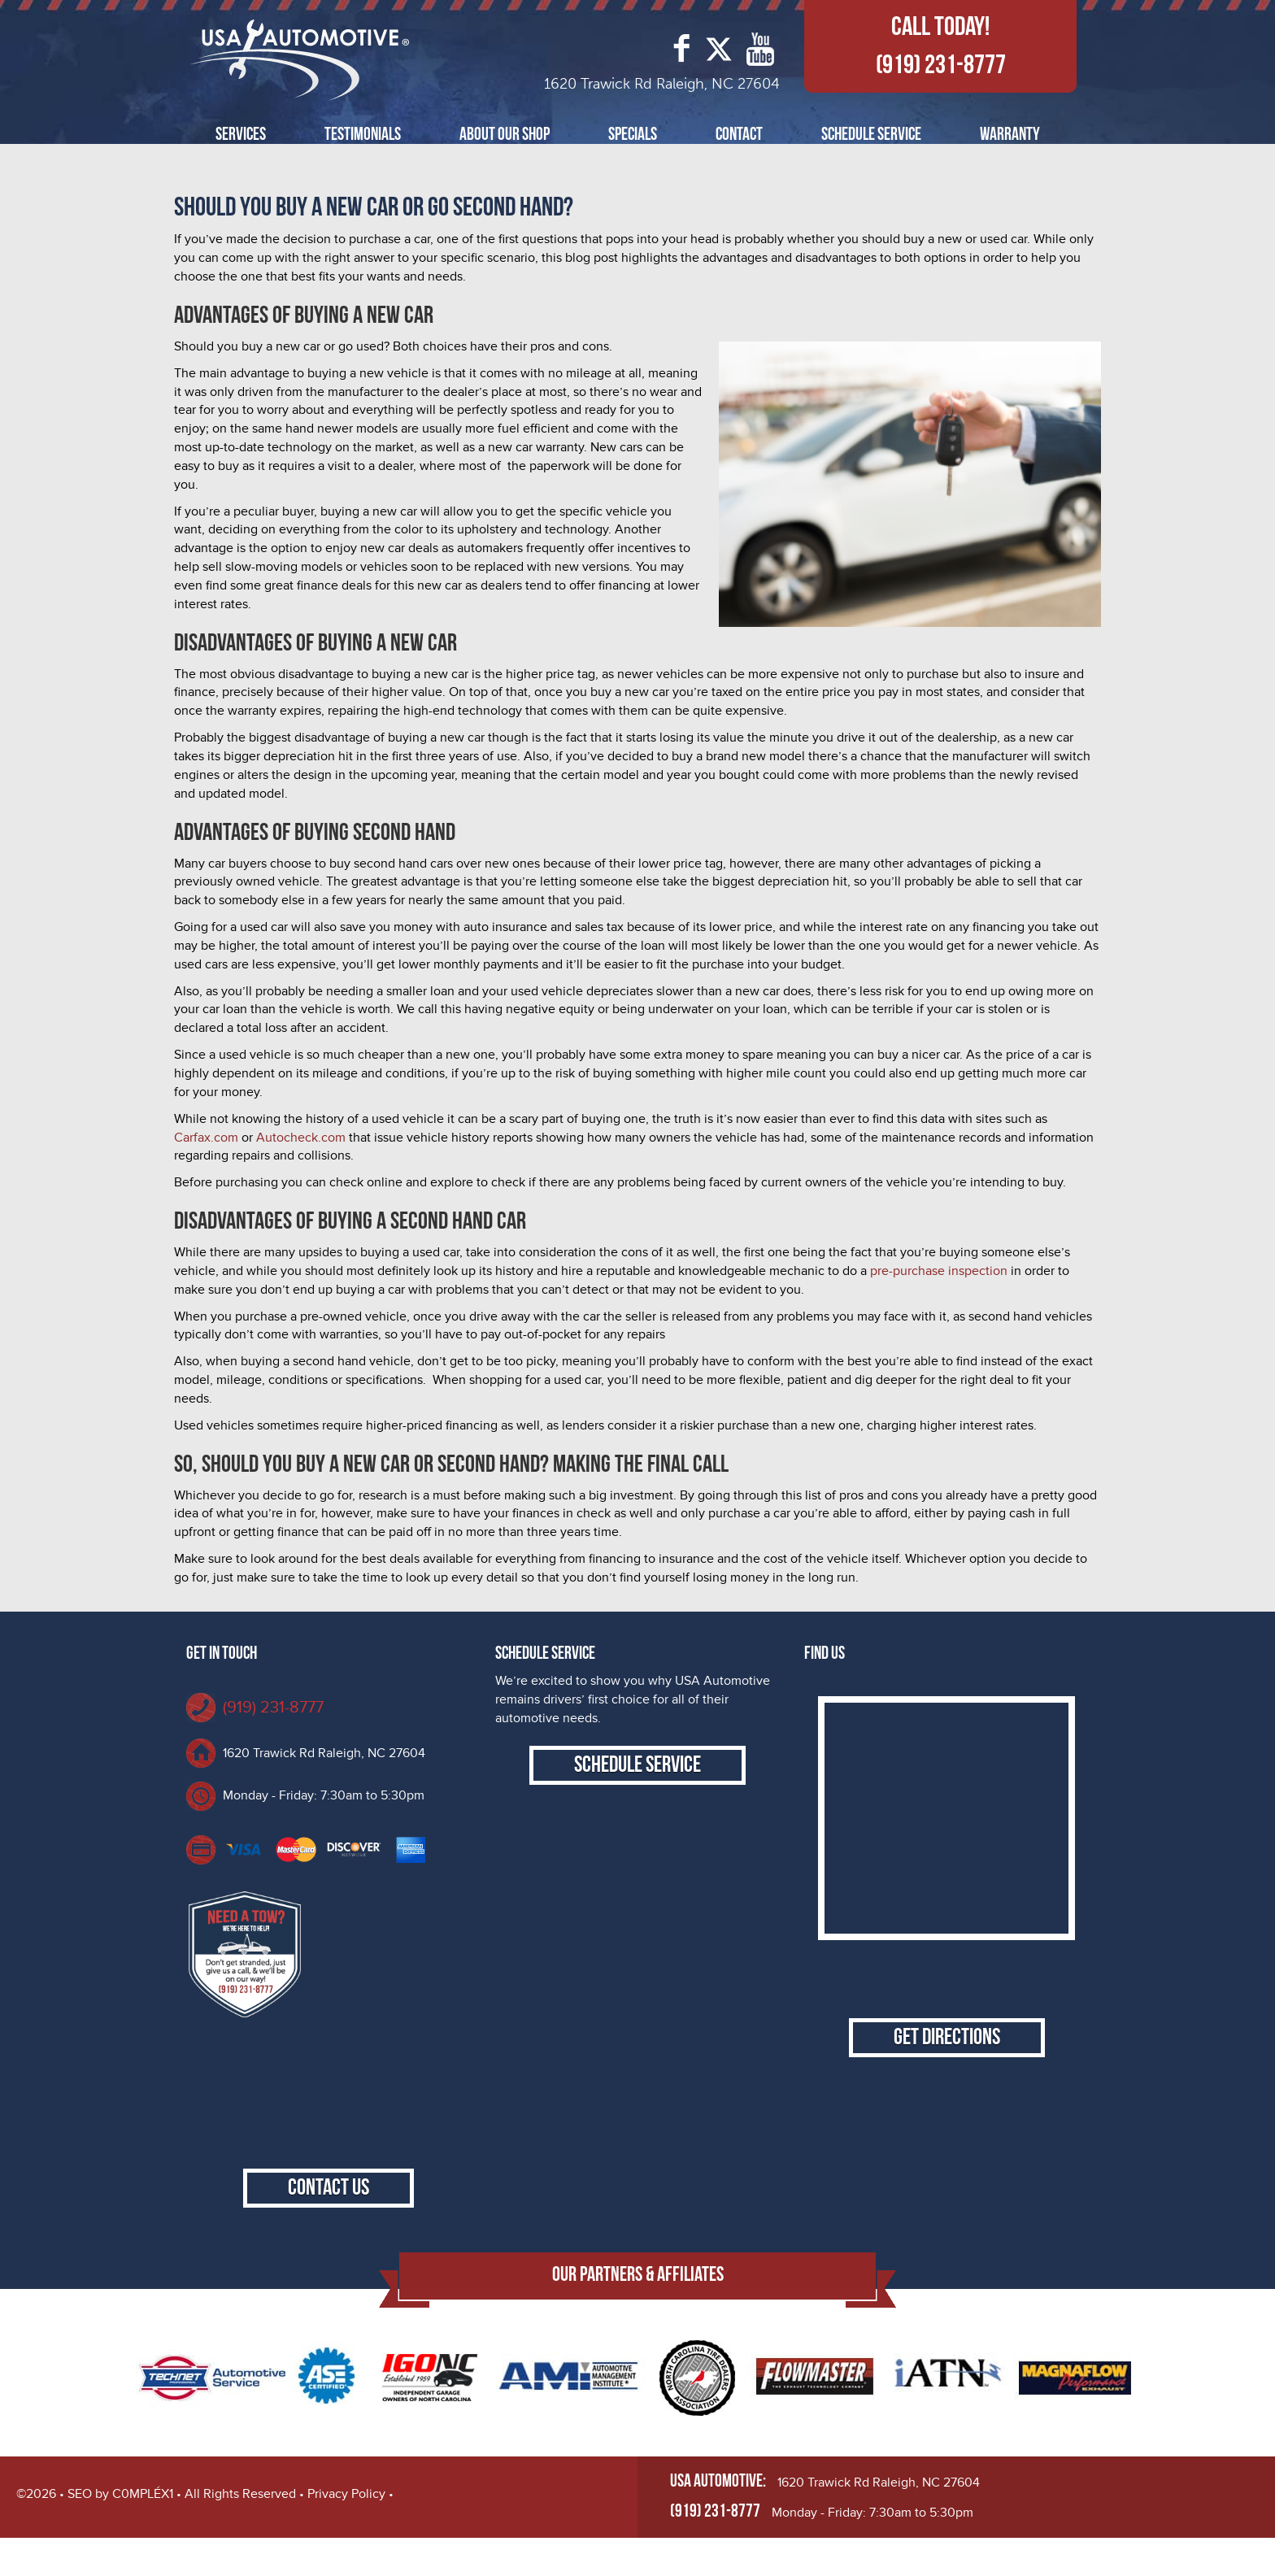  Describe the element at coordinates (206, 1137) in the screenshot. I see `Carfax.com` at that location.